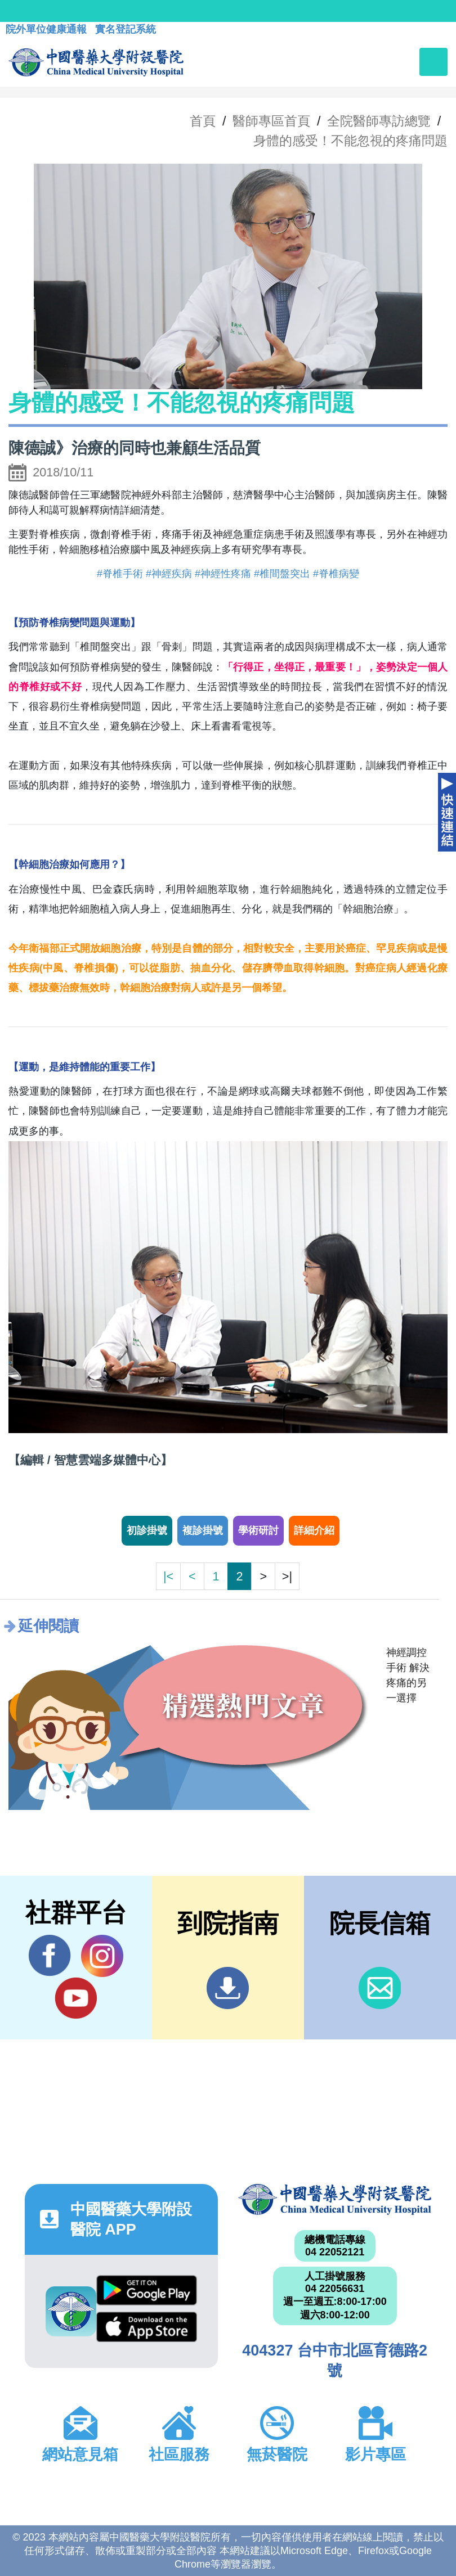 This screenshot has width=456, height=2576. Describe the element at coordinates (282, 573) in the screenshot. I see `#椎間盤突出` at that location.